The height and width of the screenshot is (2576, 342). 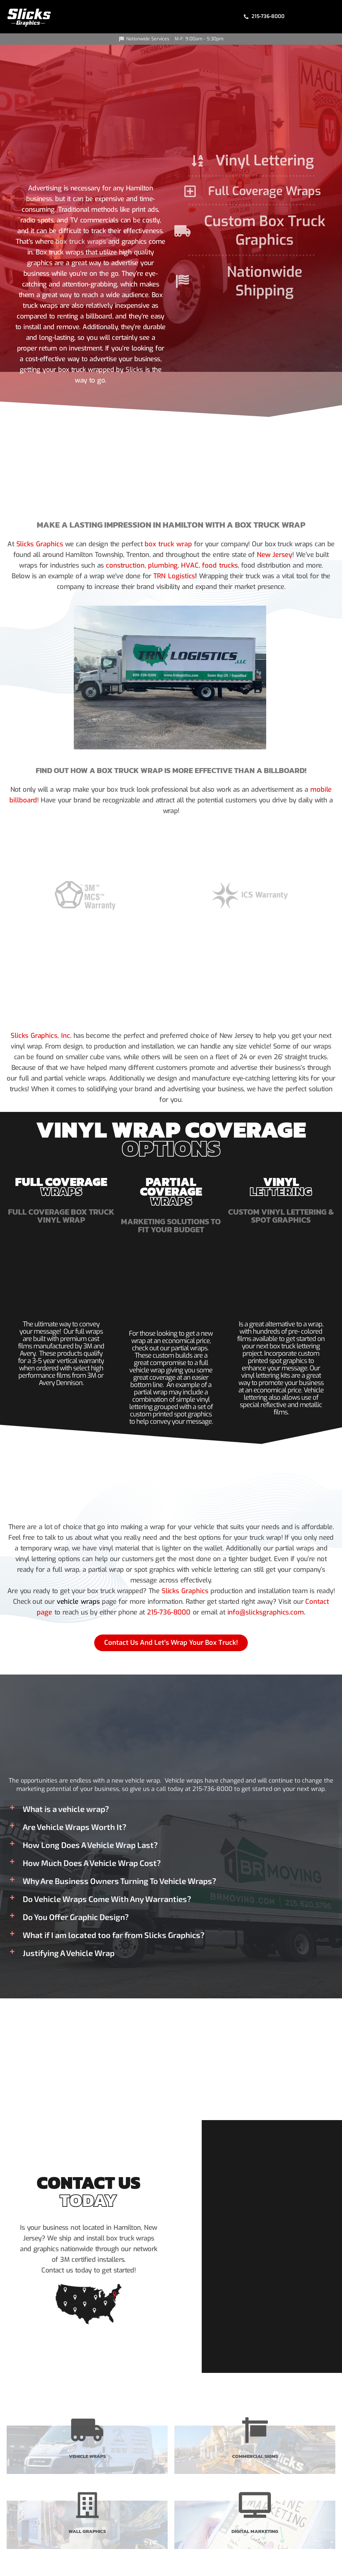 What do you see at coordinates (92, 1863) in the screenshot?
I see `How Much Does A Vehicle Wrap Cost?` at bounding box center [92, 1863].